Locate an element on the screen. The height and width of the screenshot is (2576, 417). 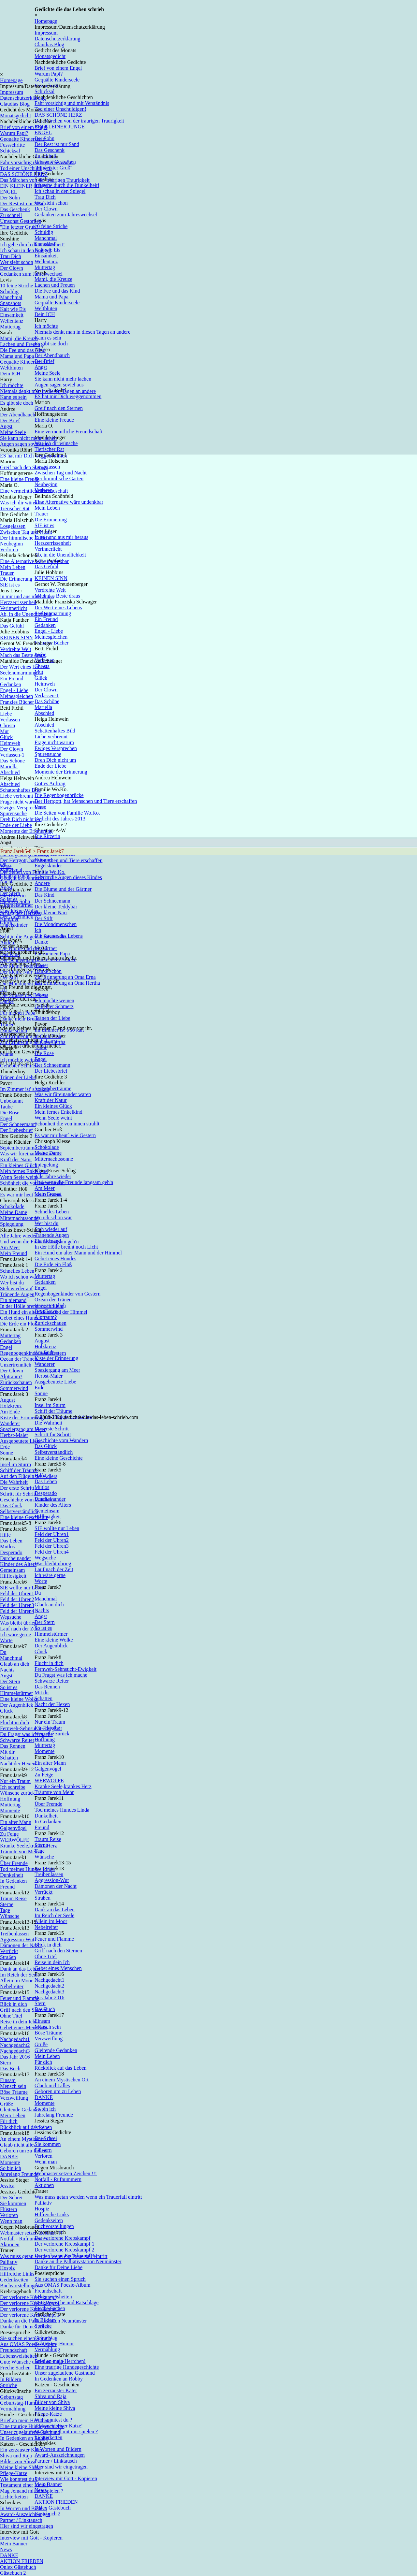
Am Ende is located at coordinates (10, 1411).